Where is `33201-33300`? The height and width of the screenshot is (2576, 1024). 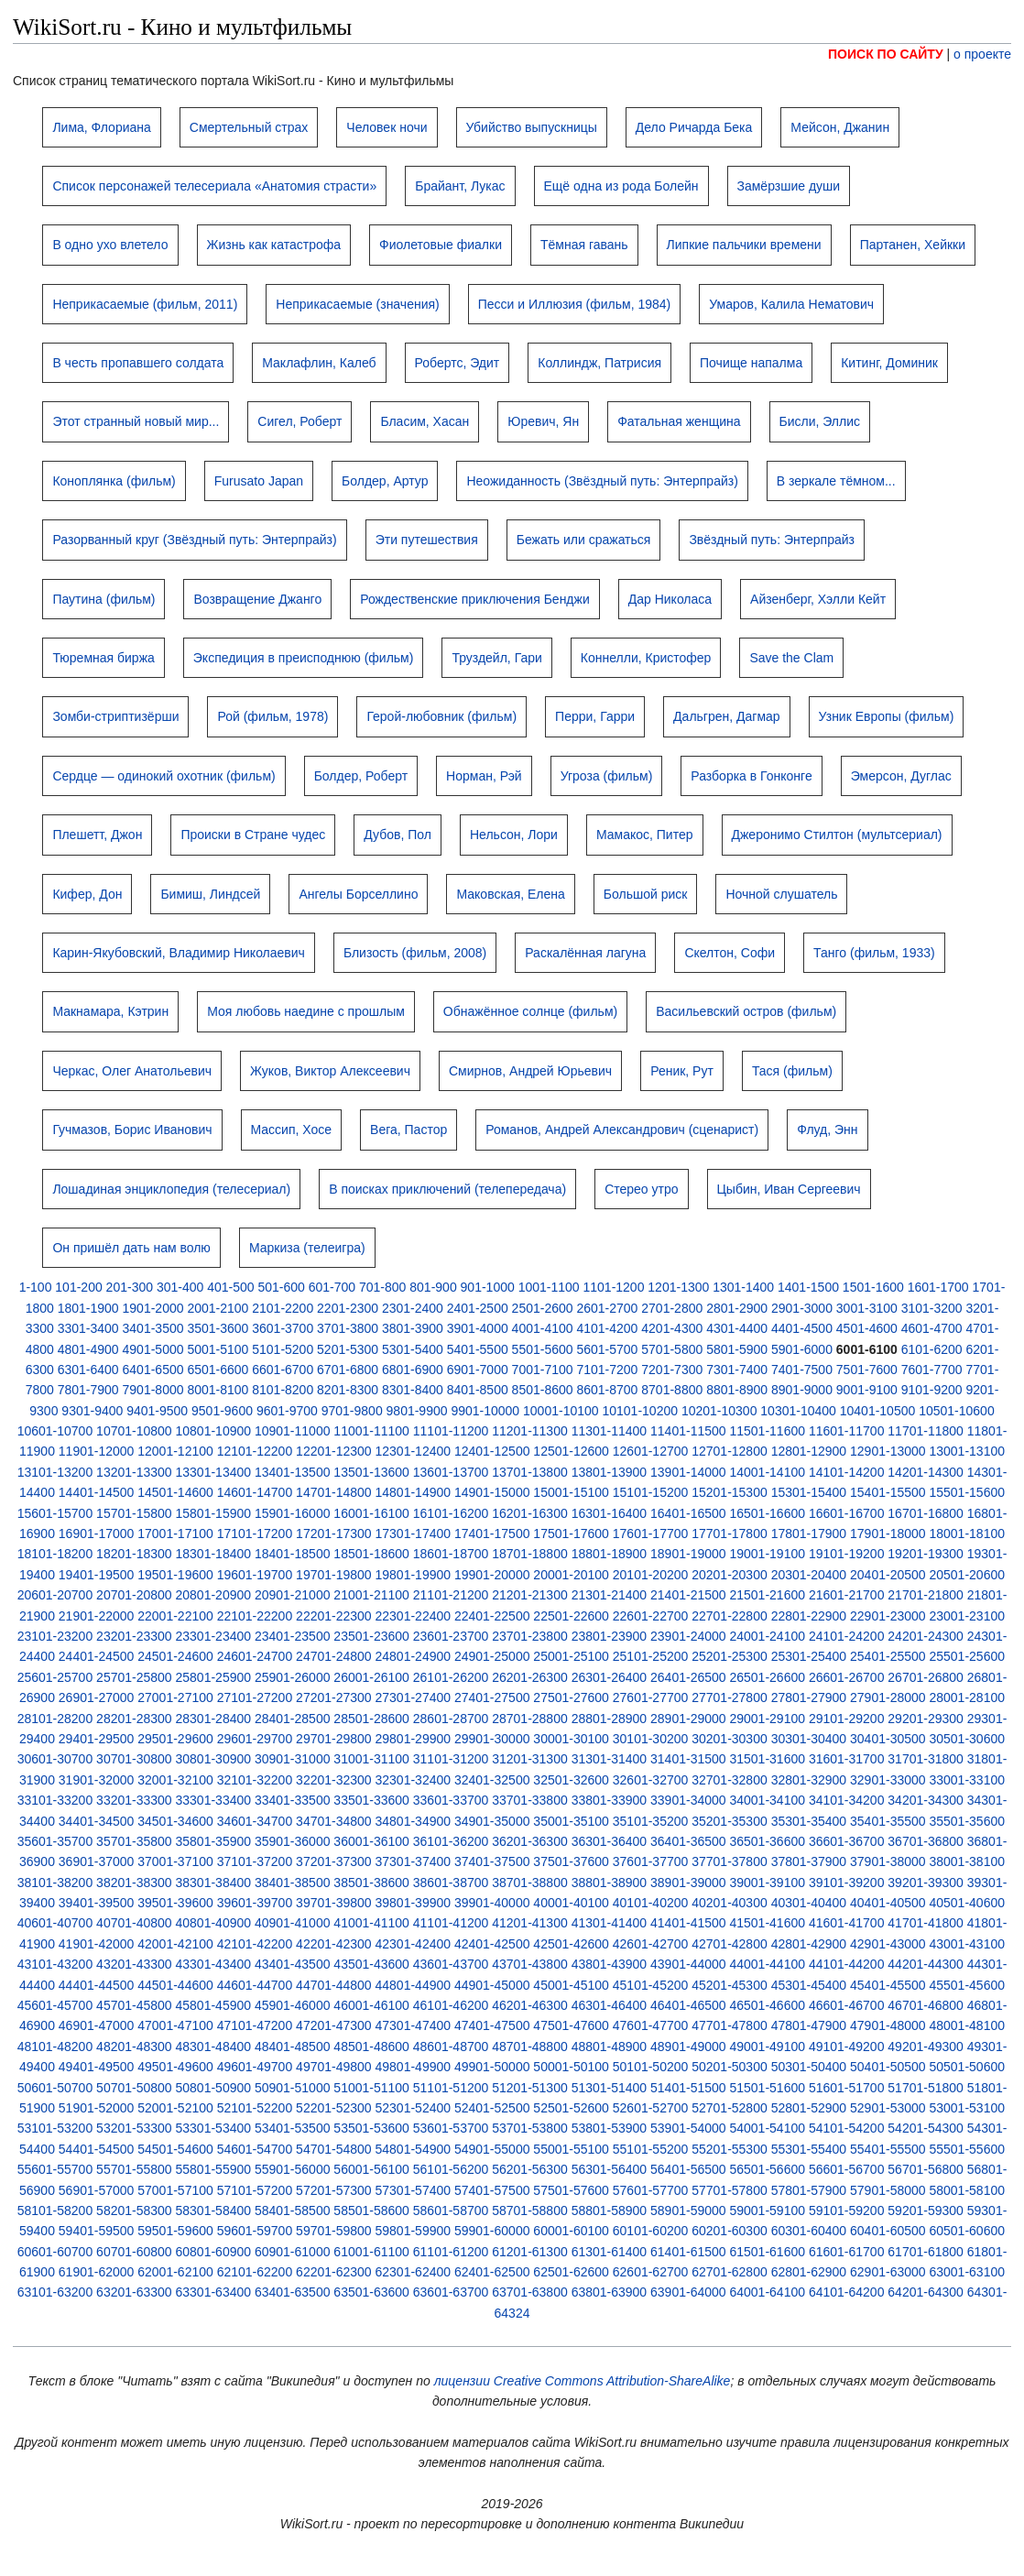 33201-33300 is located at coordinates (134, 1800).